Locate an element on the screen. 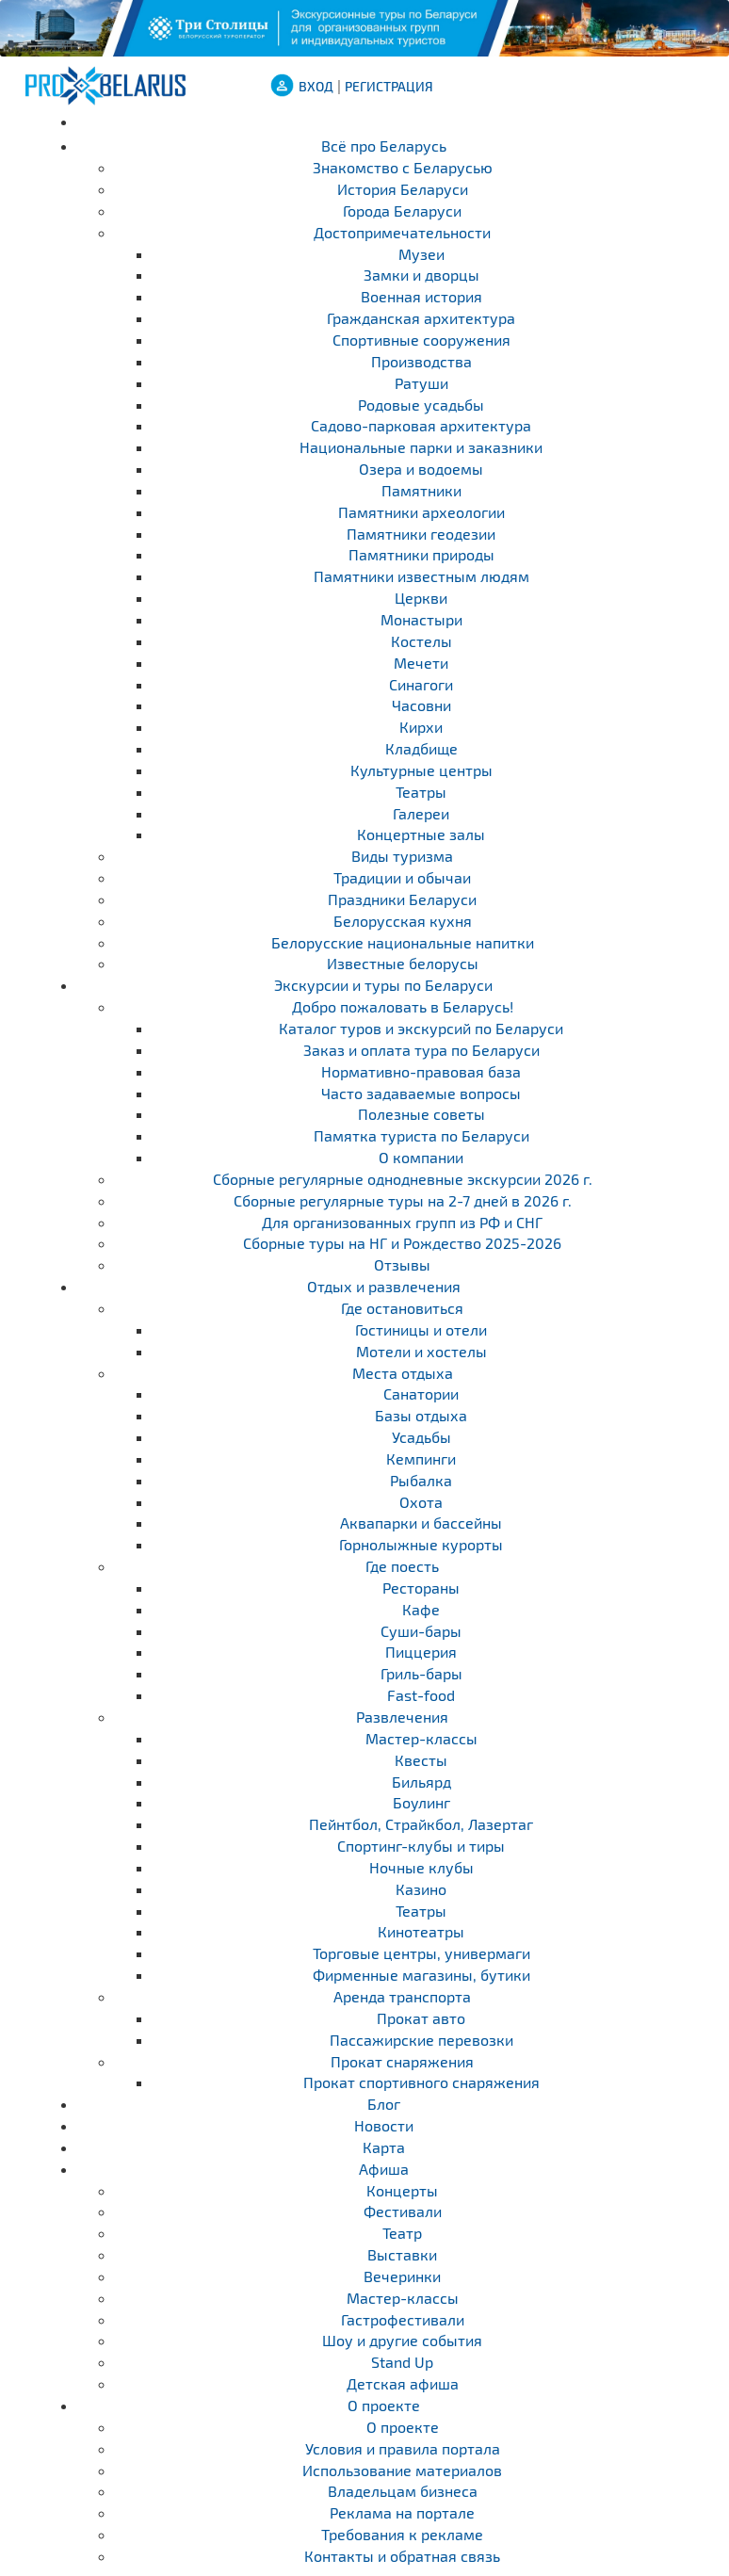  Отзывы is located at coordinates (402, 1264).